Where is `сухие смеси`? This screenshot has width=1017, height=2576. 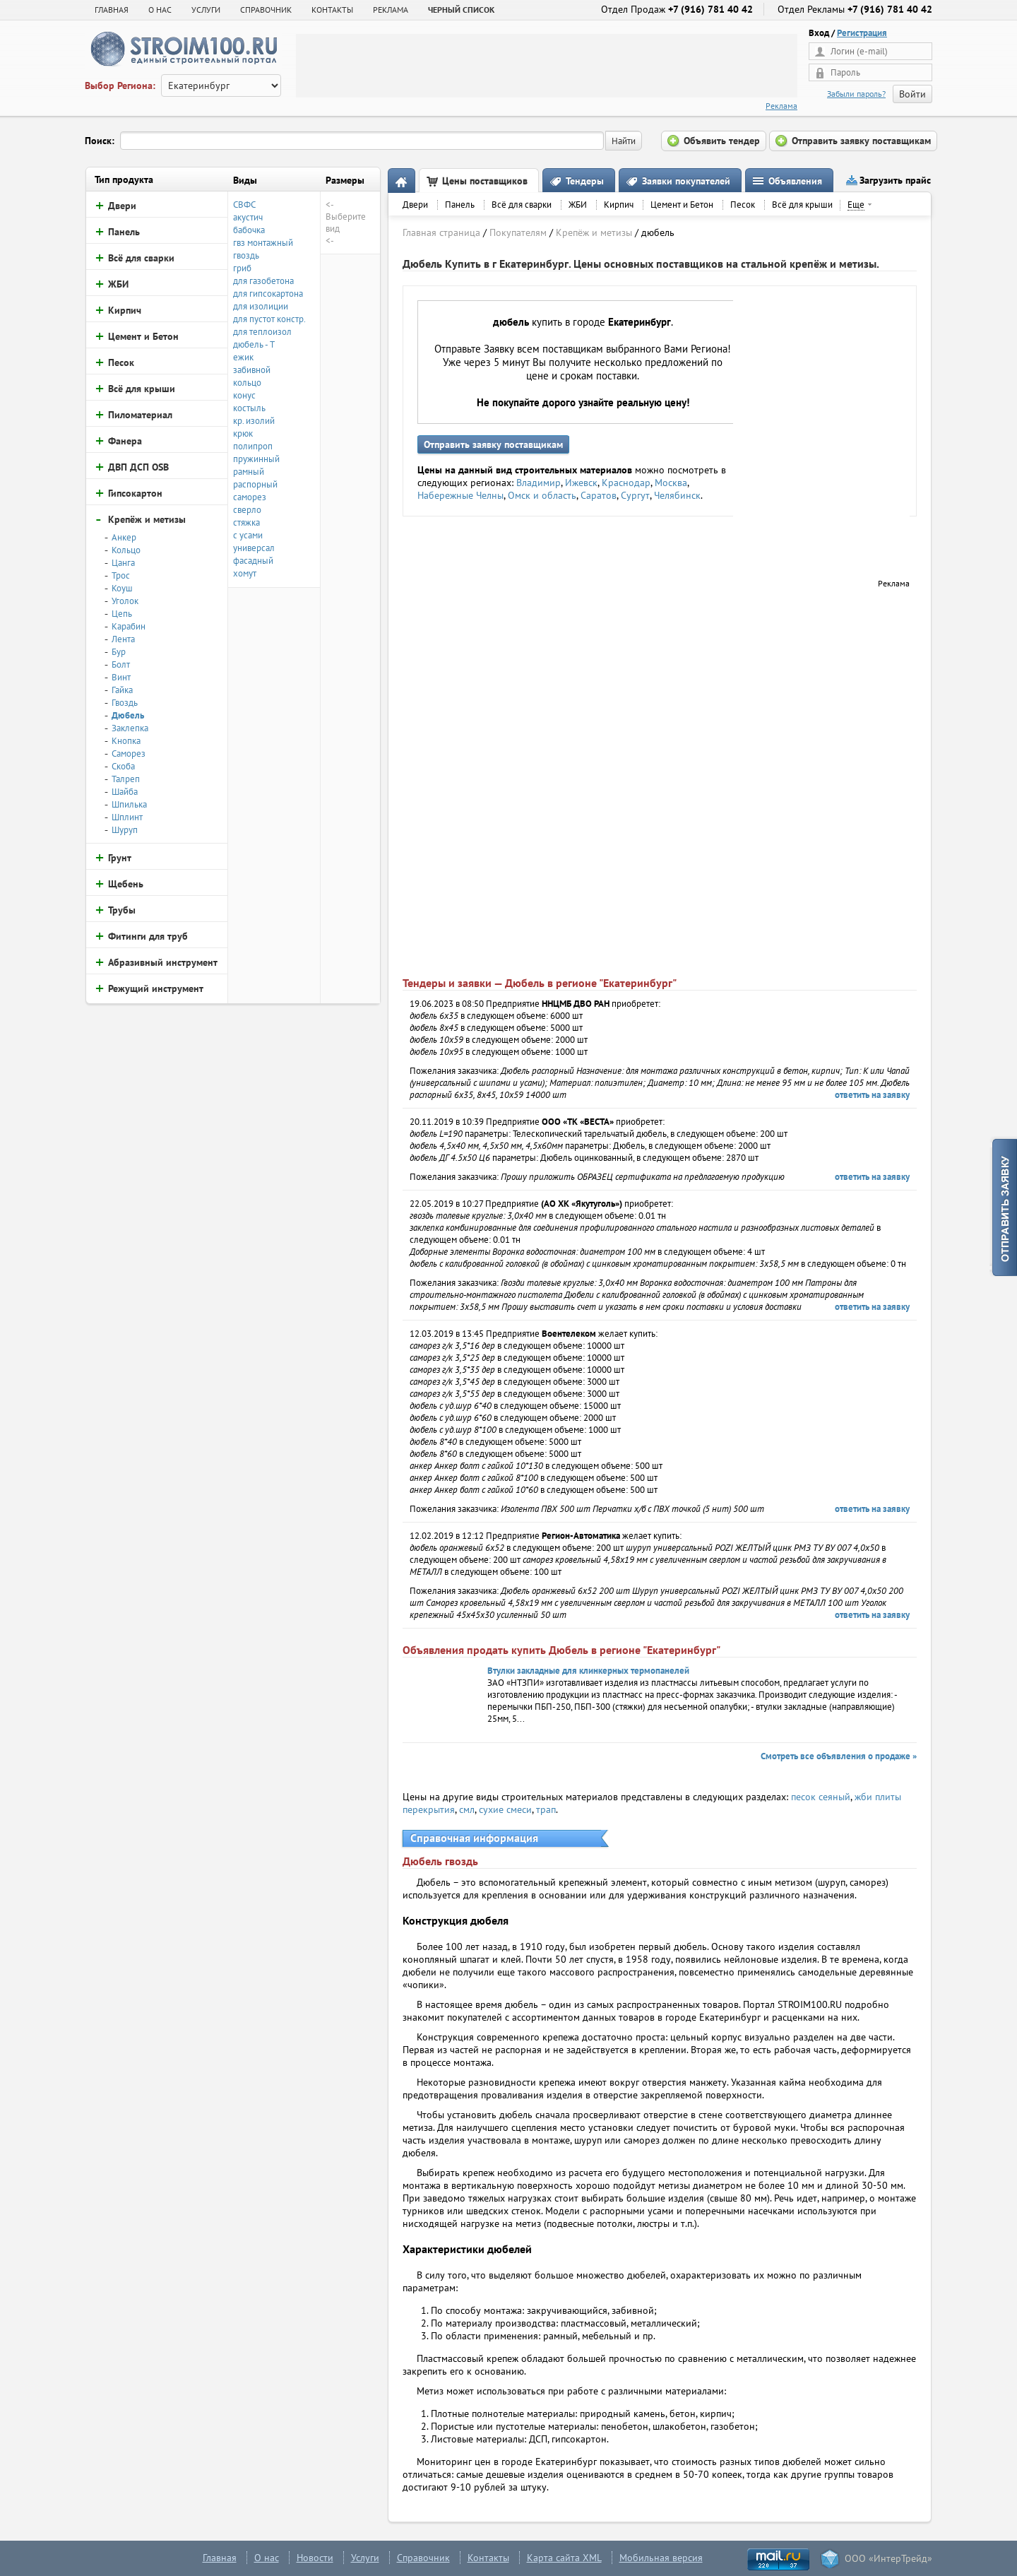 сухие смеси is located at coordinates (505, 1809).